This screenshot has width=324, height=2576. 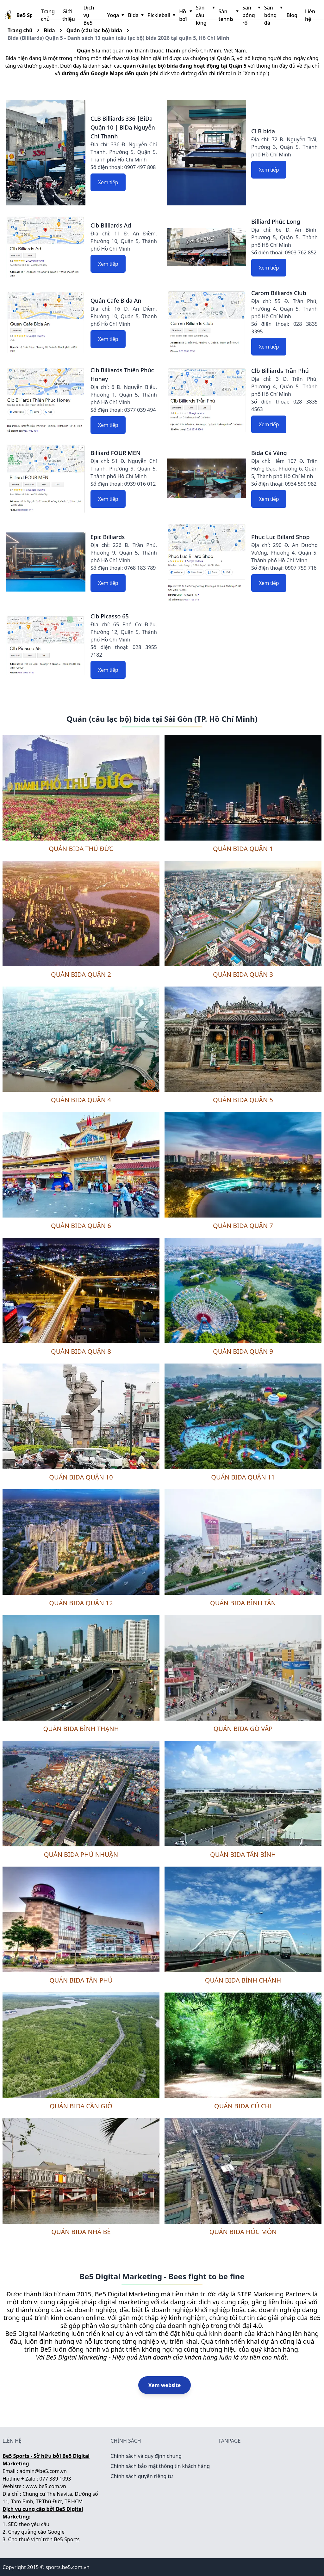 I want to click on Giới thiệu, so click(x=68, y=15).